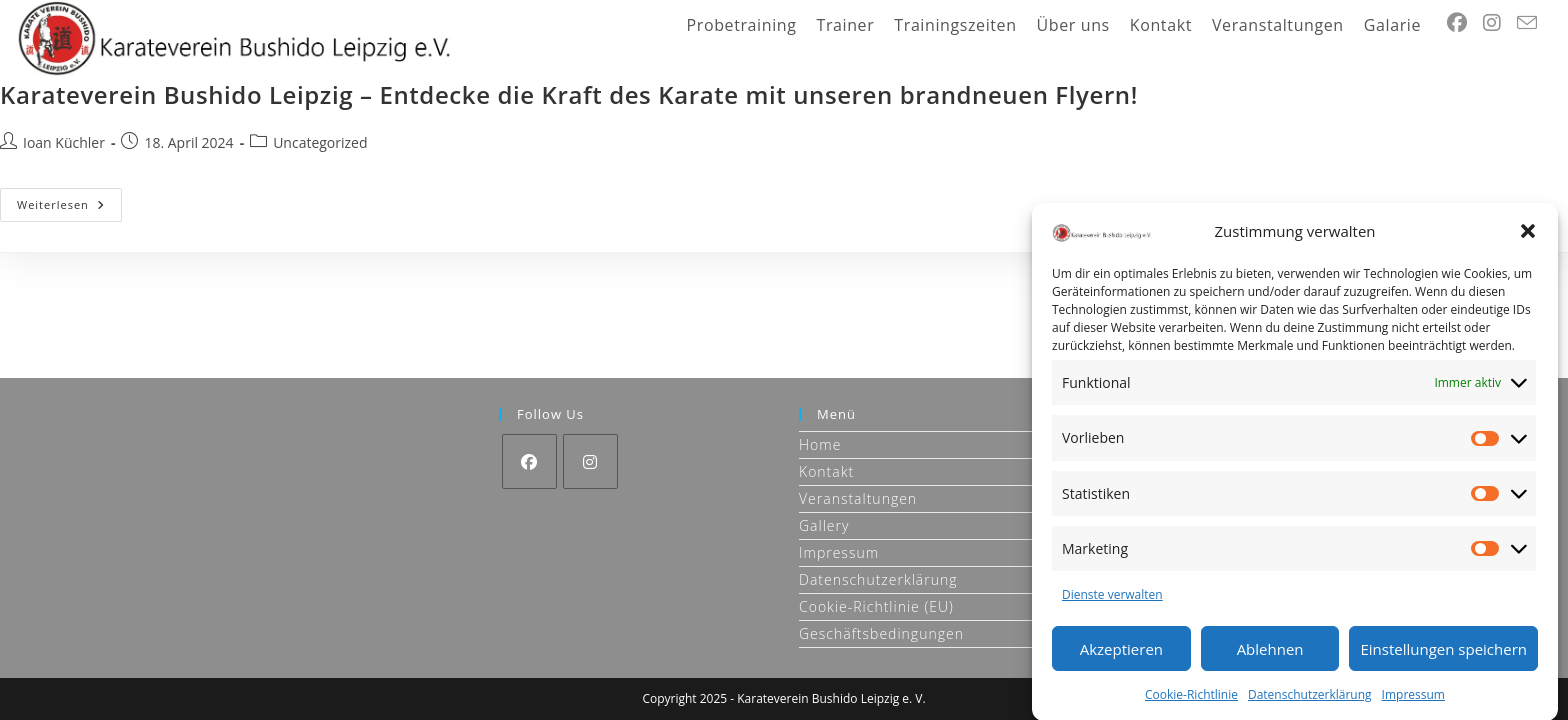  I want to click on Impressum, so click(1413, 699).